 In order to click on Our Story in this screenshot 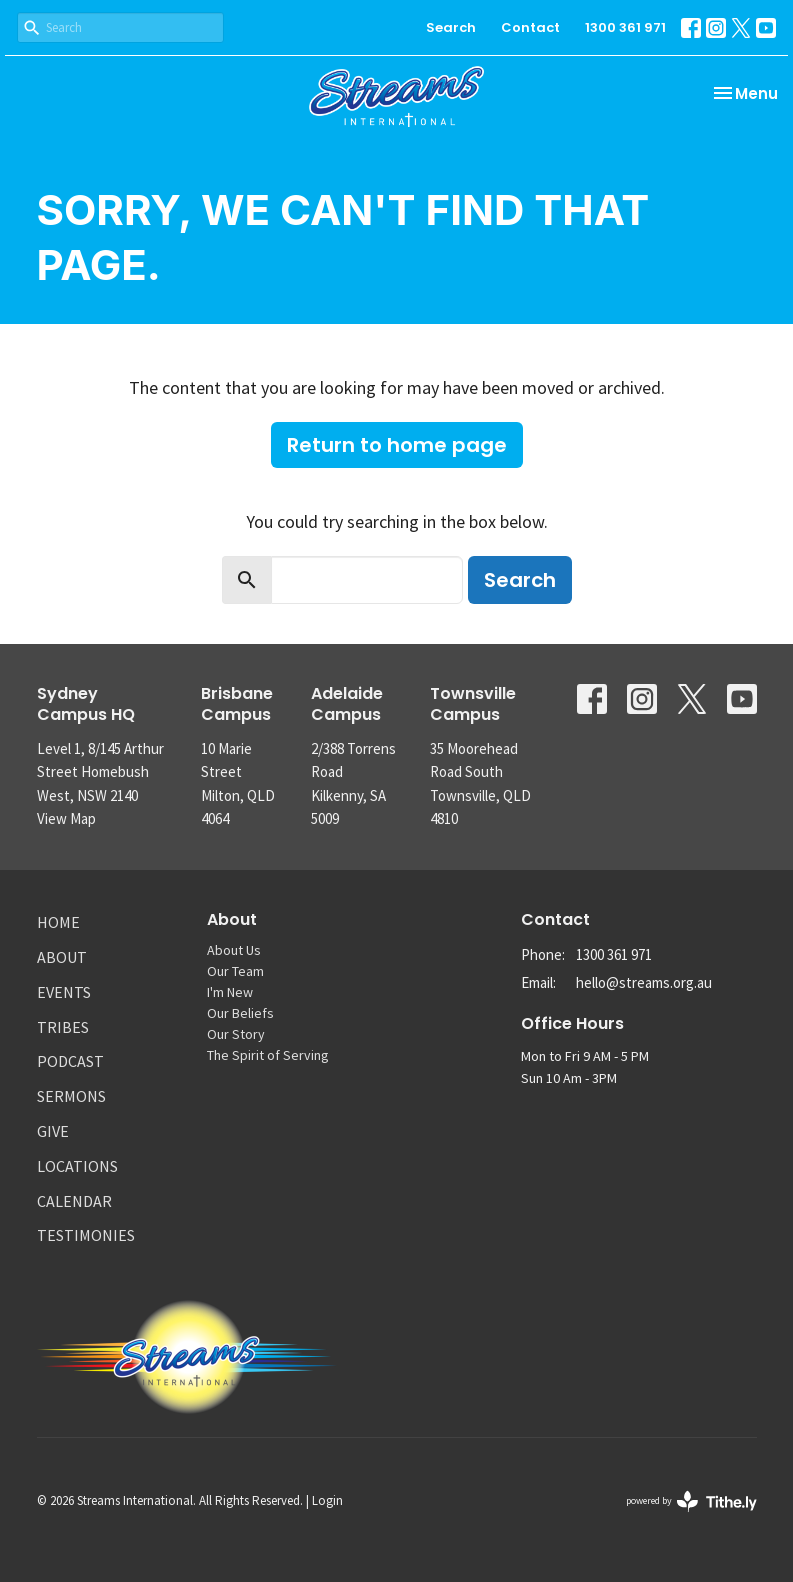, I will do `click(236, 1034)`.